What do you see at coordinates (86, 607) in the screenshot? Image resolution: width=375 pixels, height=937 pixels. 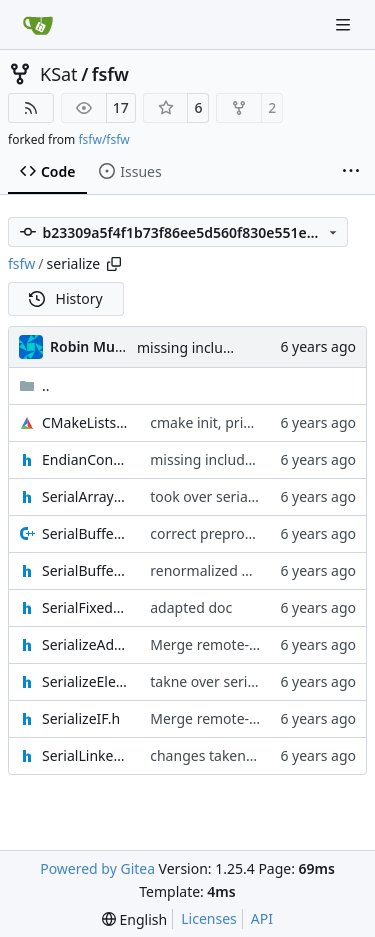 I see `SerialFixedArrayListAdapter.h` at bounding box center [86, 607].